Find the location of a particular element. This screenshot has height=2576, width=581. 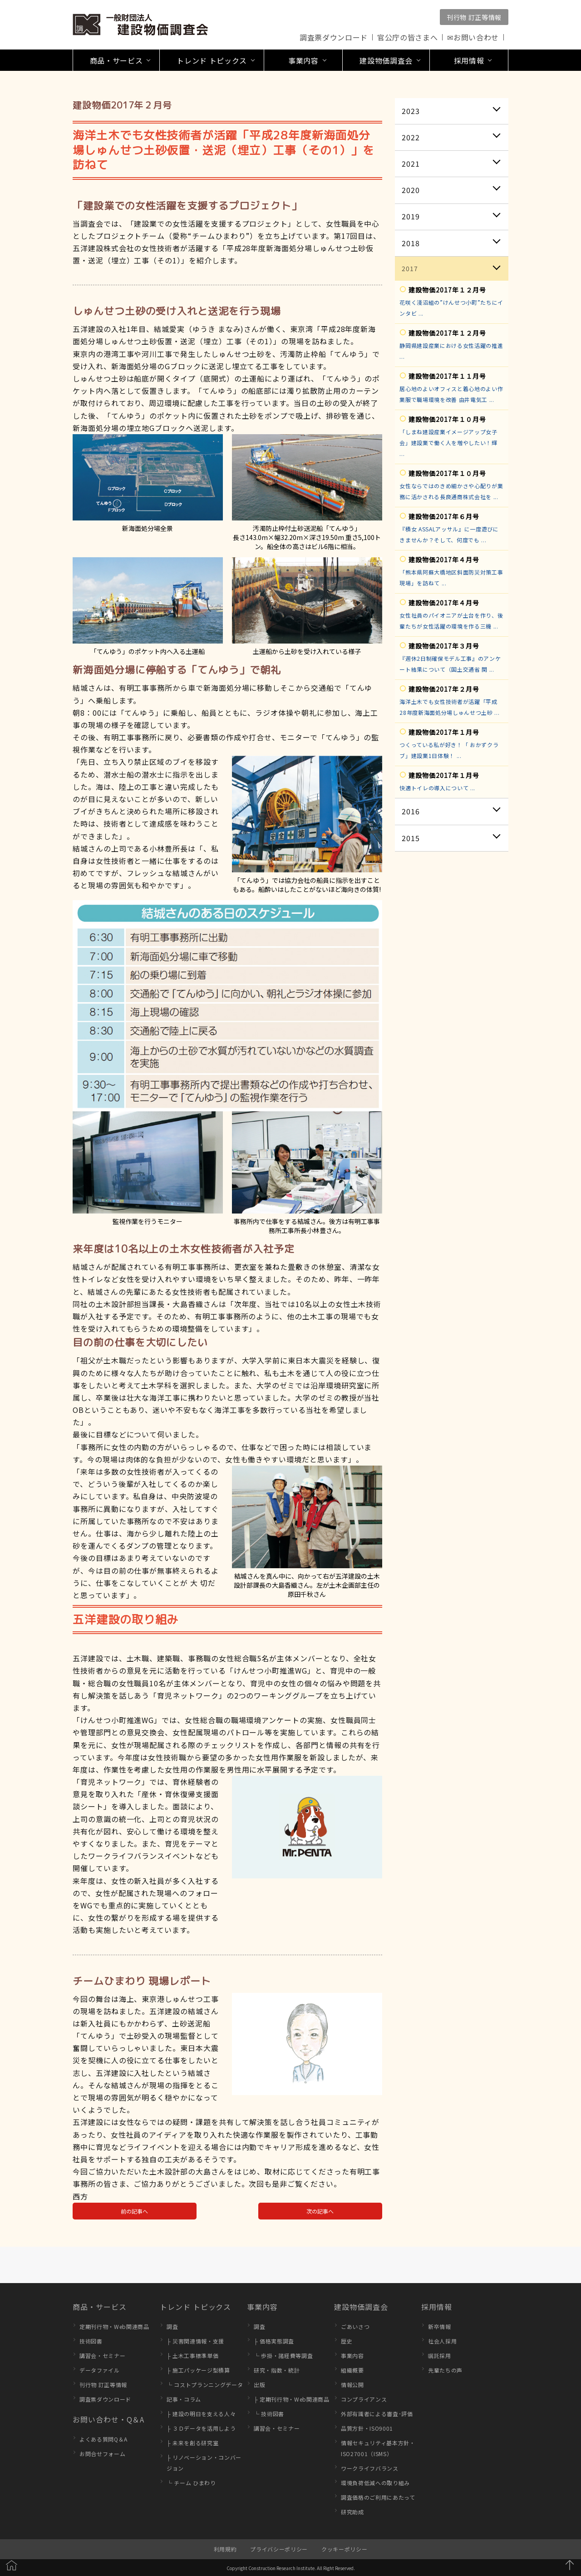

プライバシーポリシー is located at coordinates (279, 2549).